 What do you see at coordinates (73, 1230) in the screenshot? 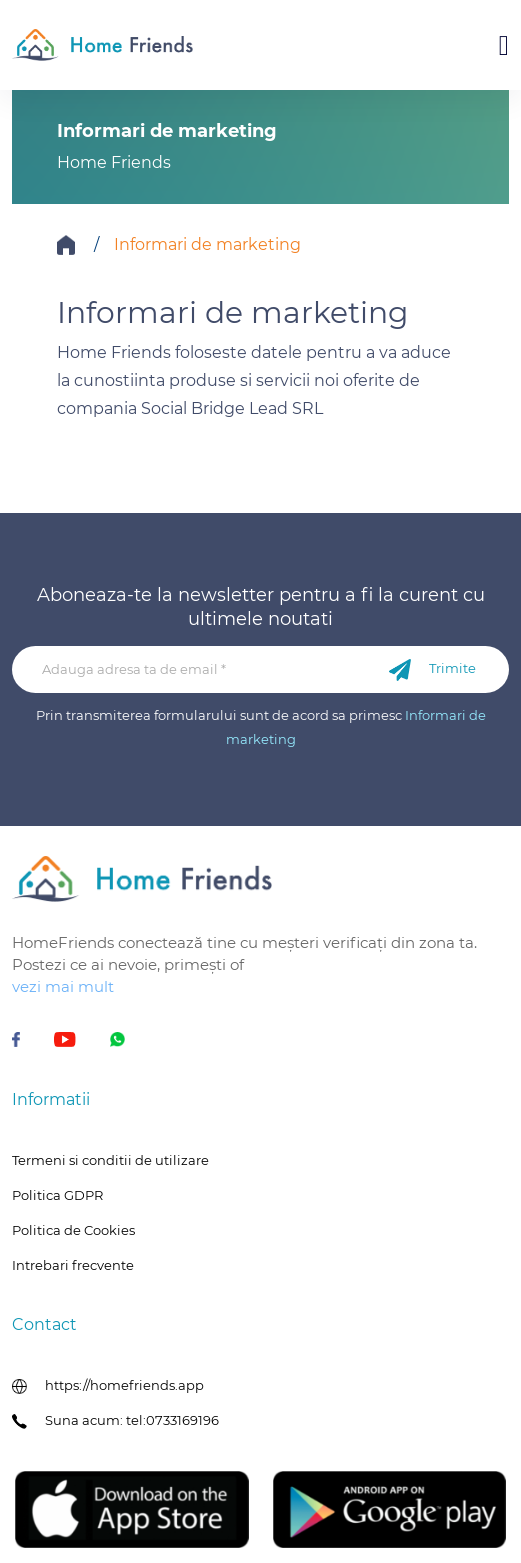
I see `Politica de Cookies` at bounding box center [73, 1230].